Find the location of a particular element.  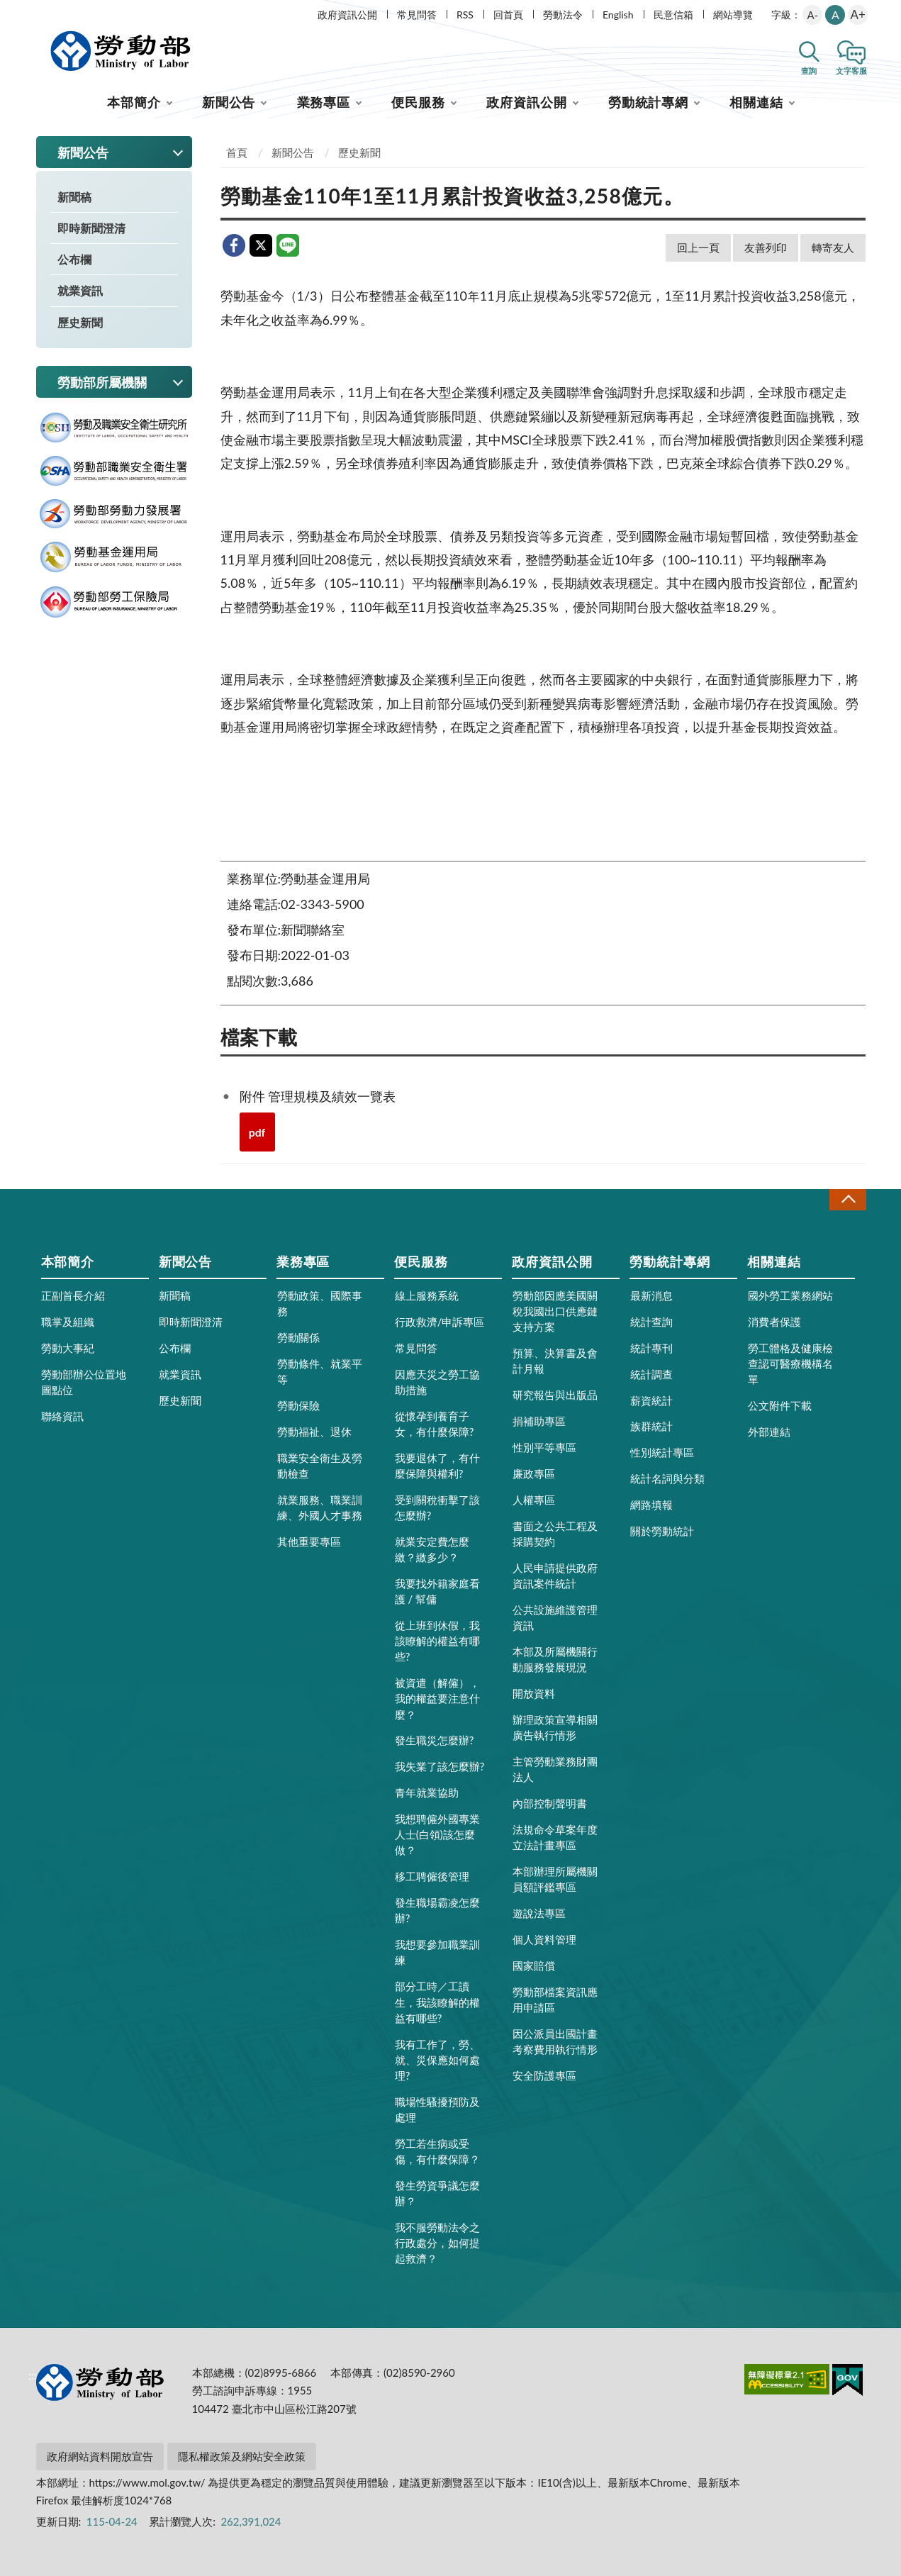

從上班到休假，我該瞭解的權益有哪些? is located at coordinates (437, 1641).